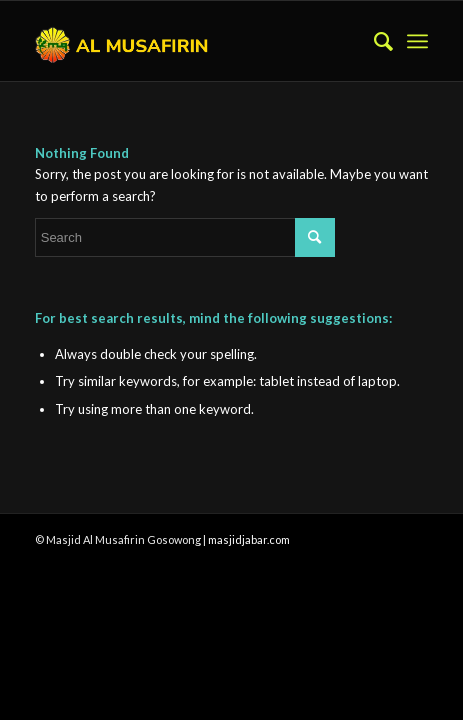 This screenshot has height=720, width=463. What do you see at coordinates (373, 41) in the screenshot?
I see `[Search]` at bounding box center [373, 41].